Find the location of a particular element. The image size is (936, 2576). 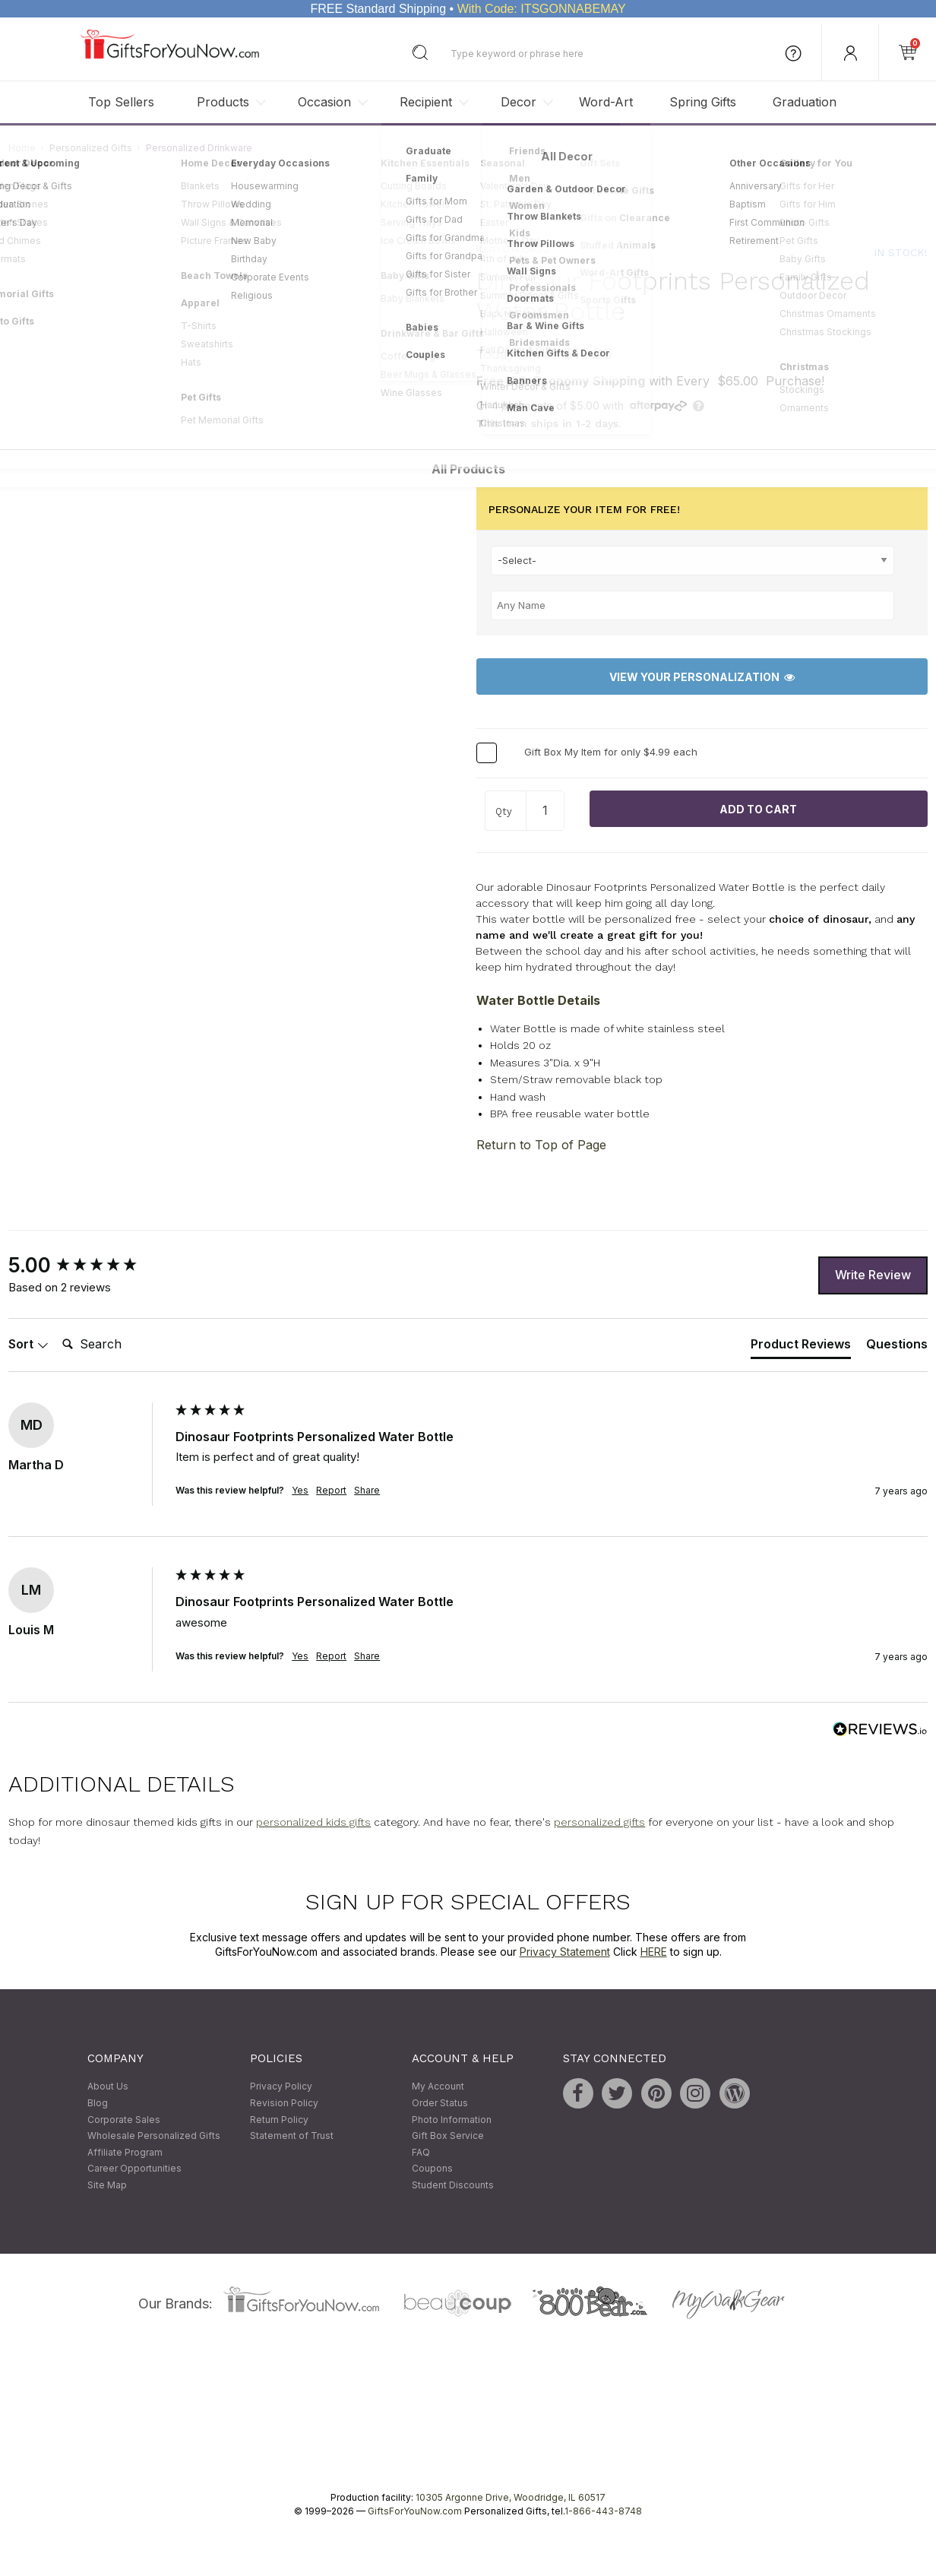

Site Map is located at coordinates (107, 2185).